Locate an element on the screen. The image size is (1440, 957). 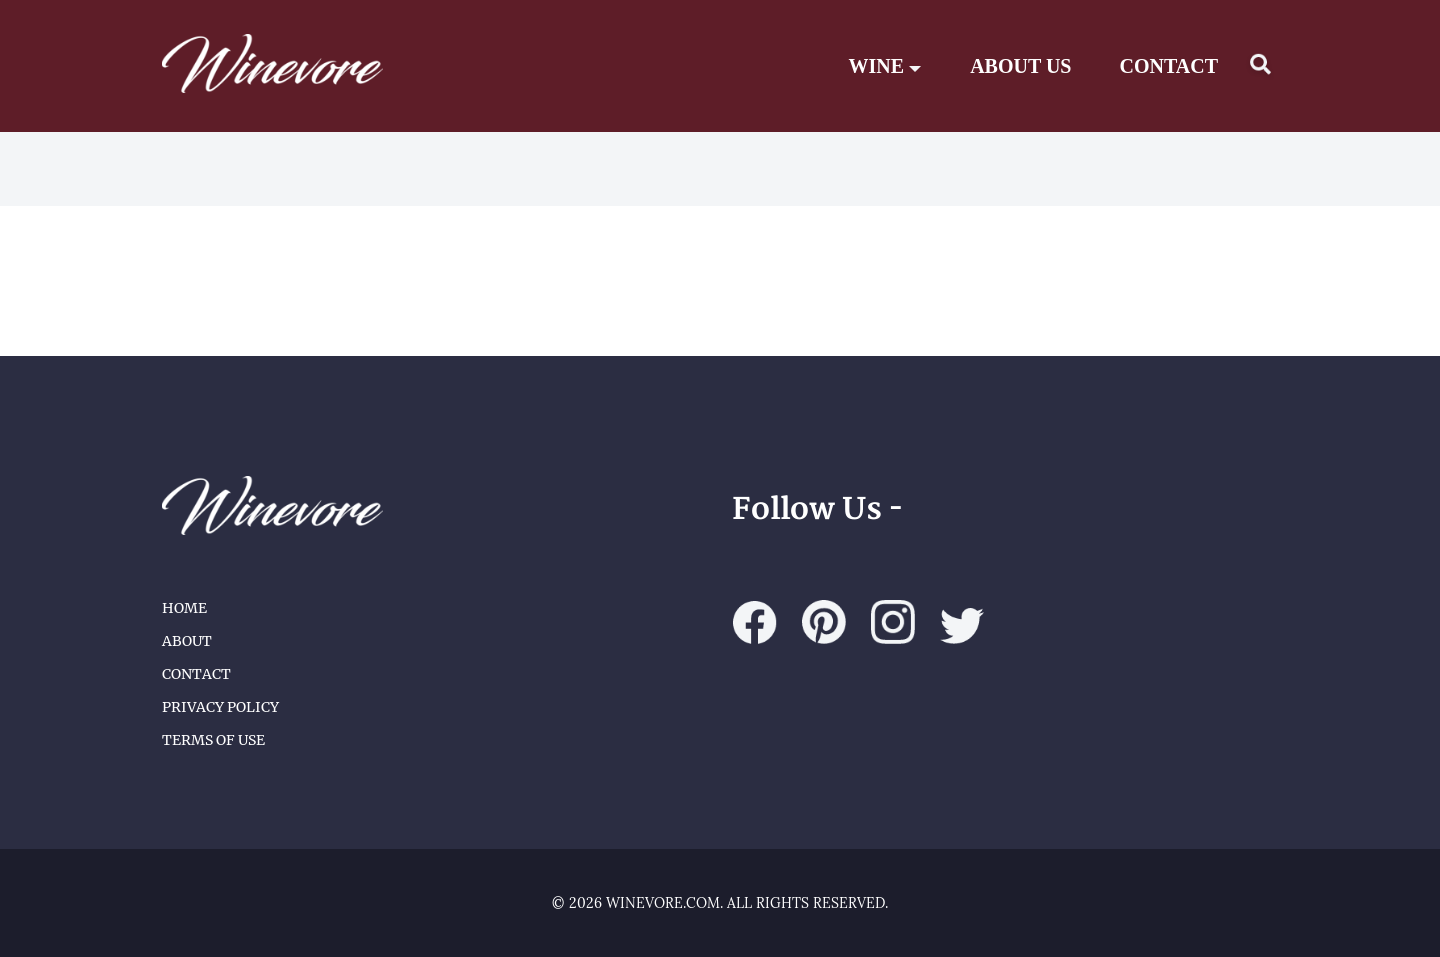
Contact is located at coordinates (196, 674).